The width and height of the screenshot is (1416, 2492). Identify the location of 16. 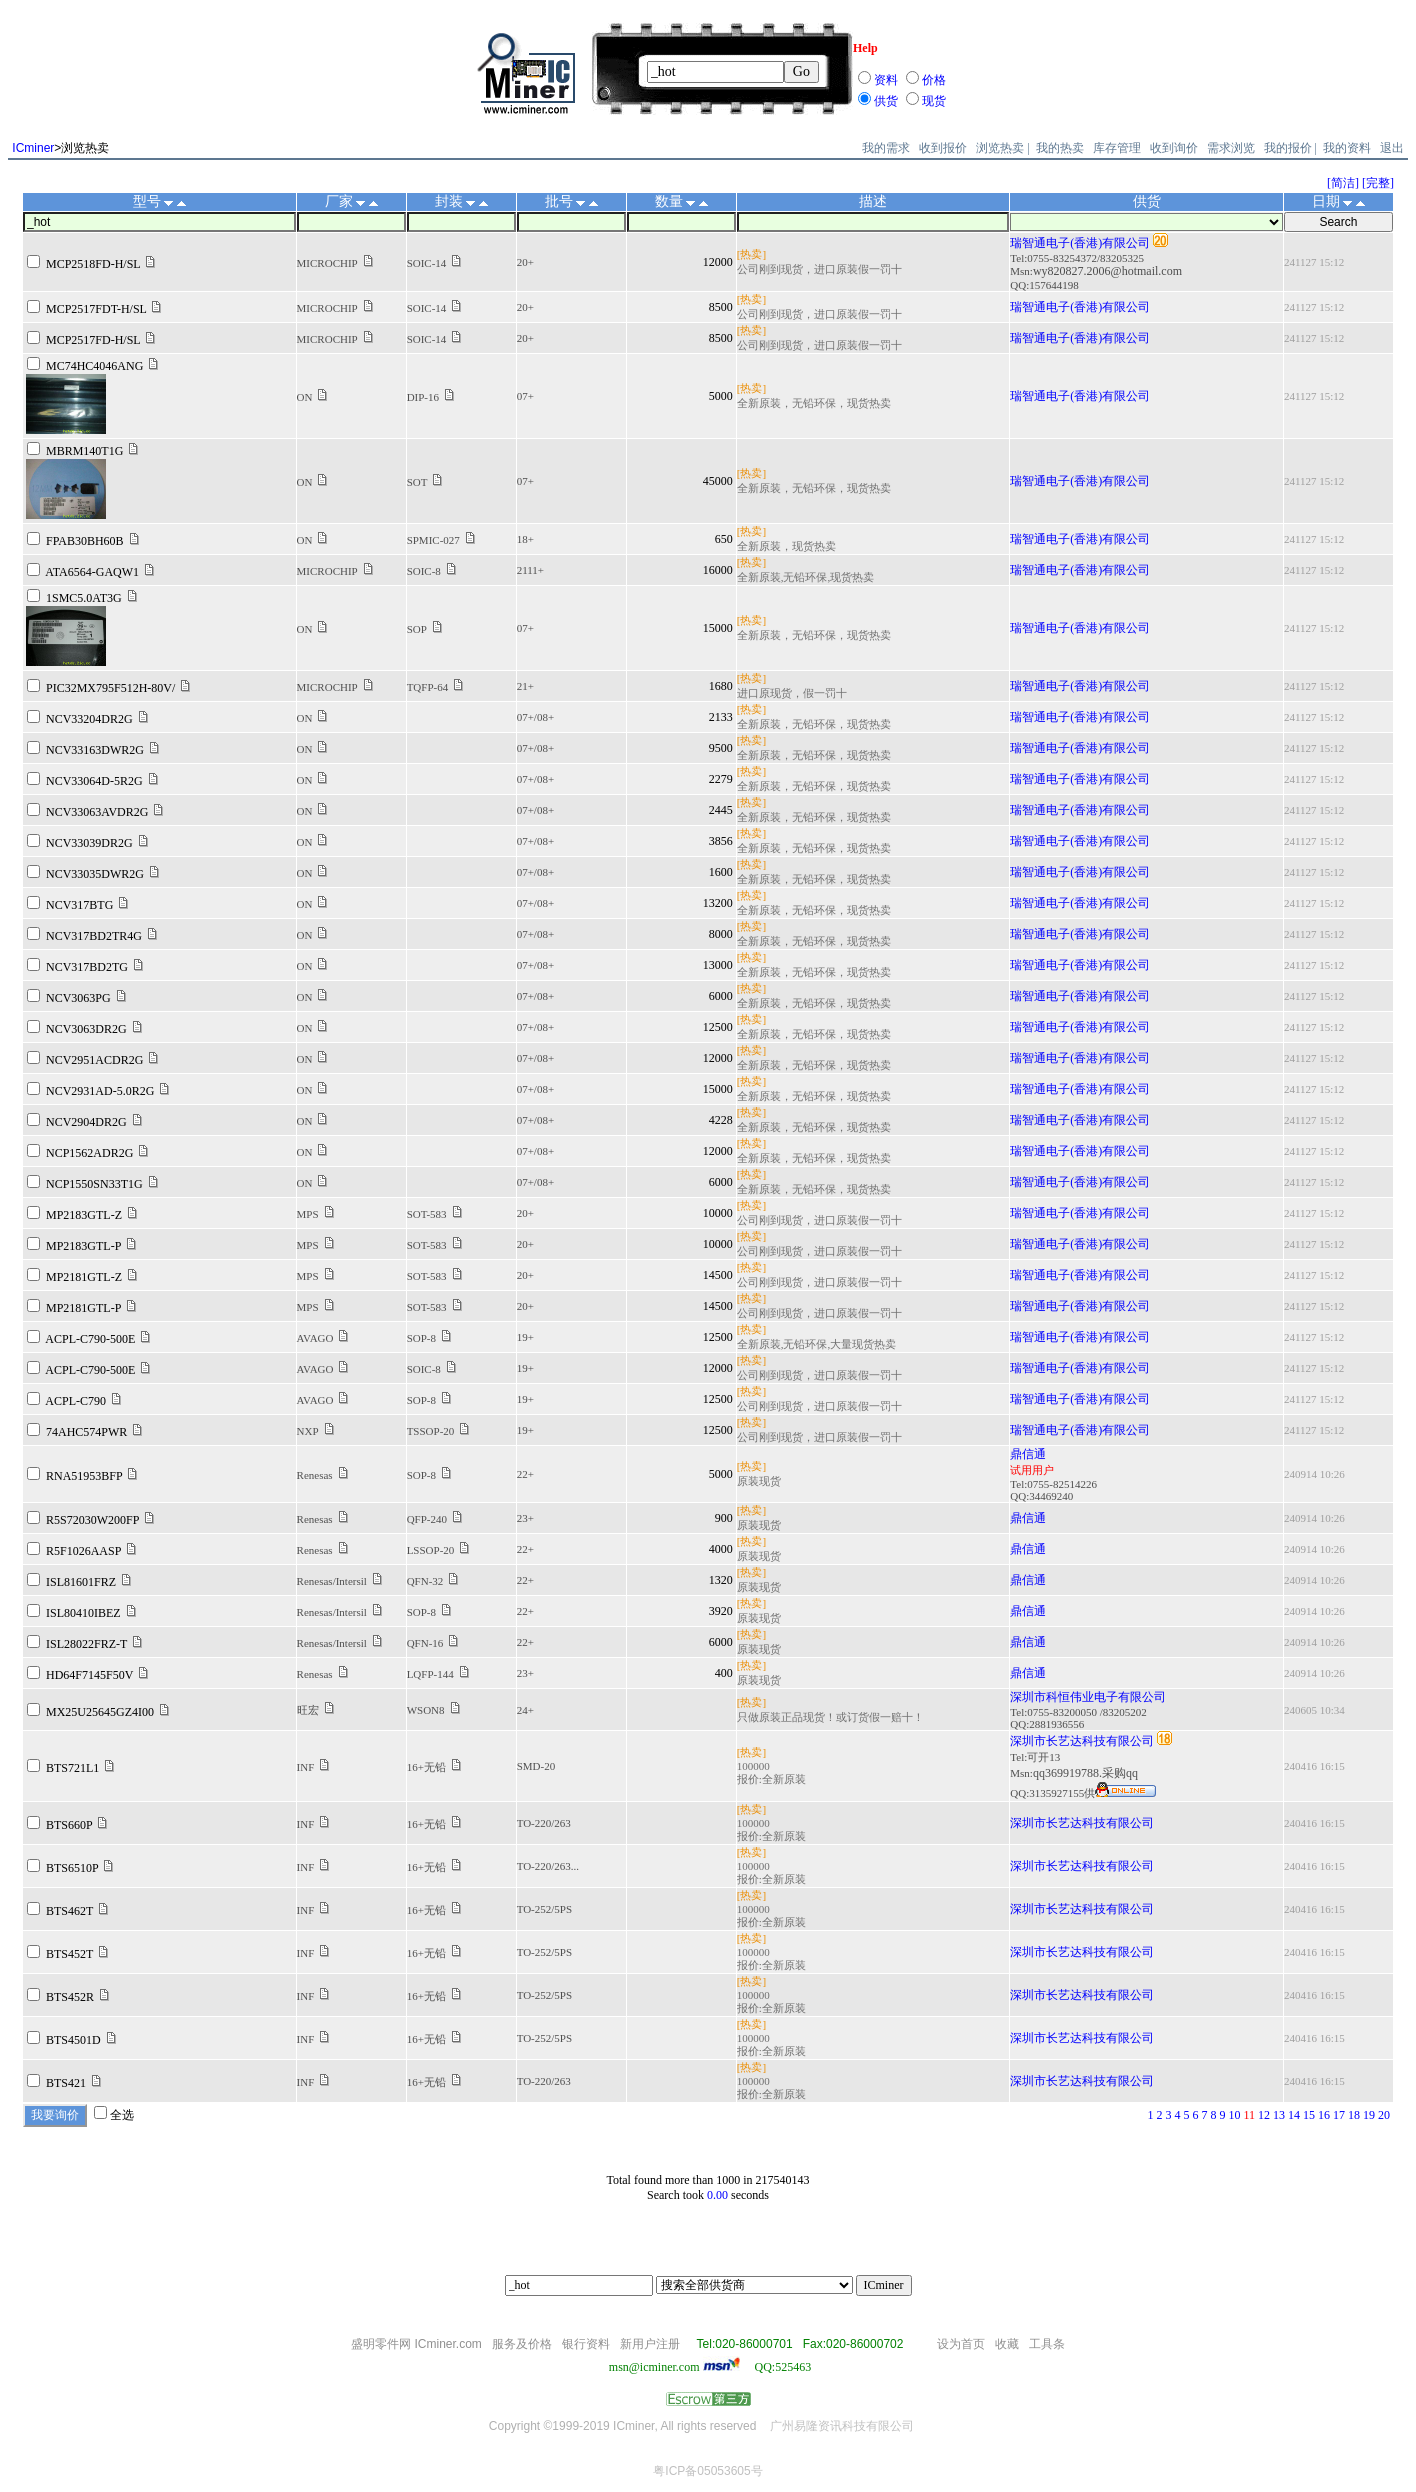
(1324, 2115).